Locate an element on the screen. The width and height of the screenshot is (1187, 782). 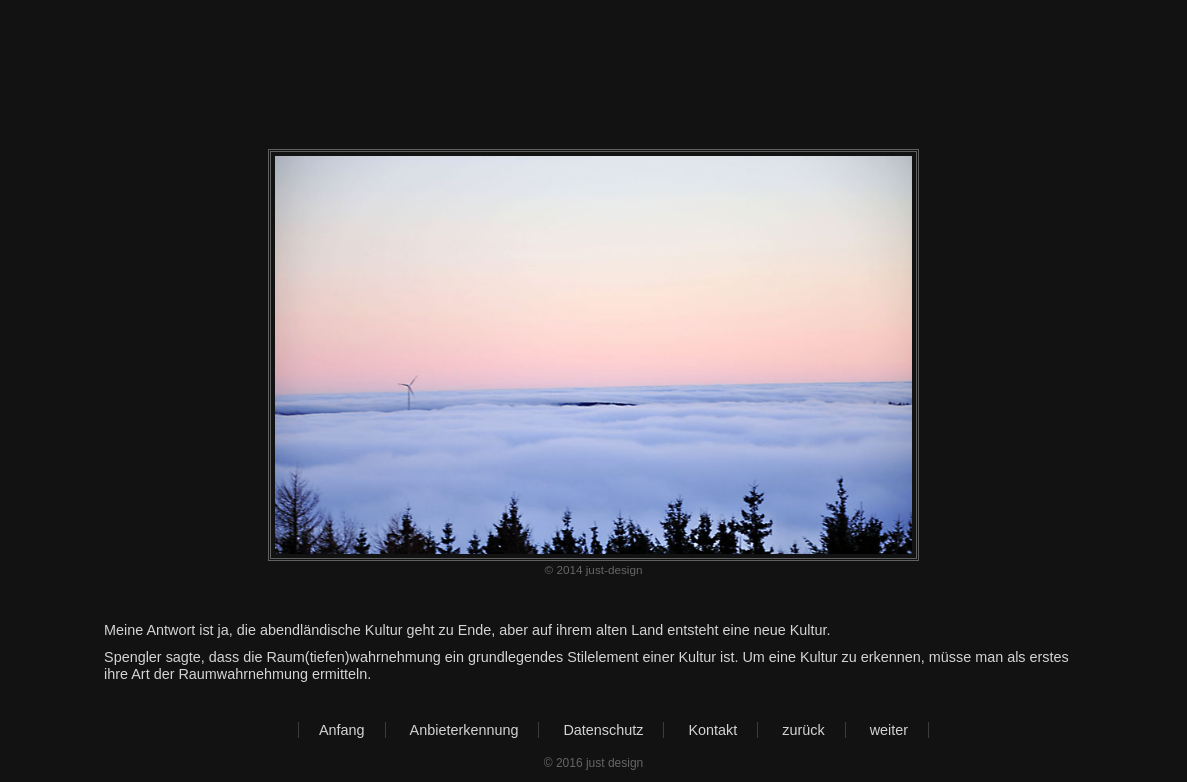
weiter is located at coordinates (889, 730).